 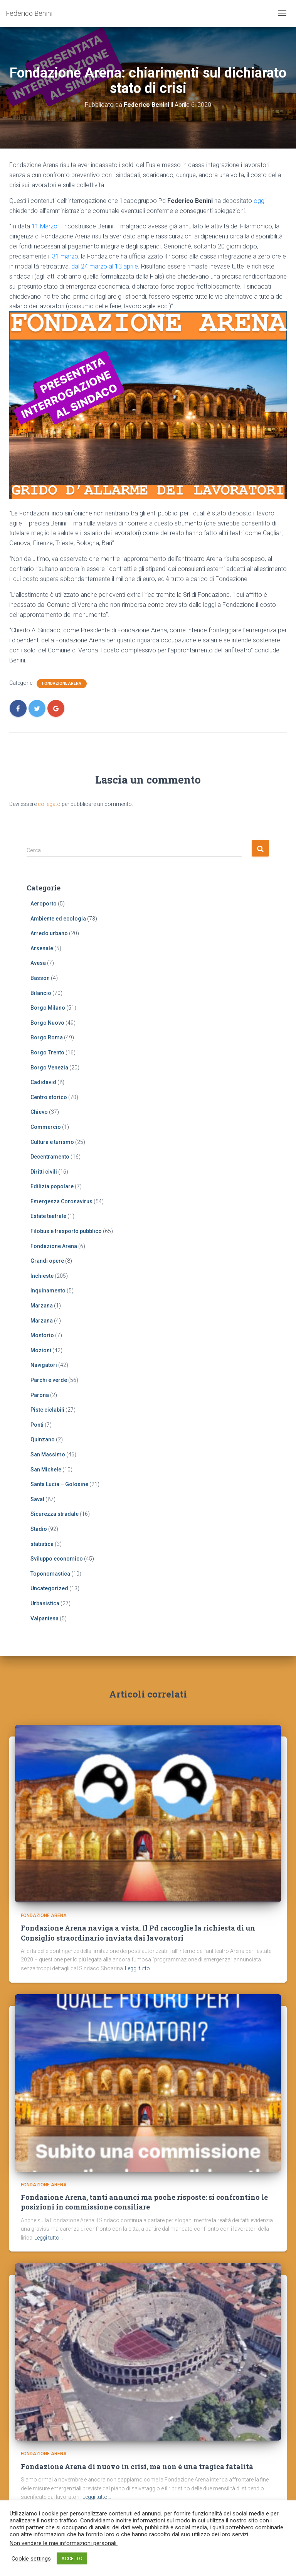 I want to click on Santa Lucia – Golosine, so click(x=59, y=1484).